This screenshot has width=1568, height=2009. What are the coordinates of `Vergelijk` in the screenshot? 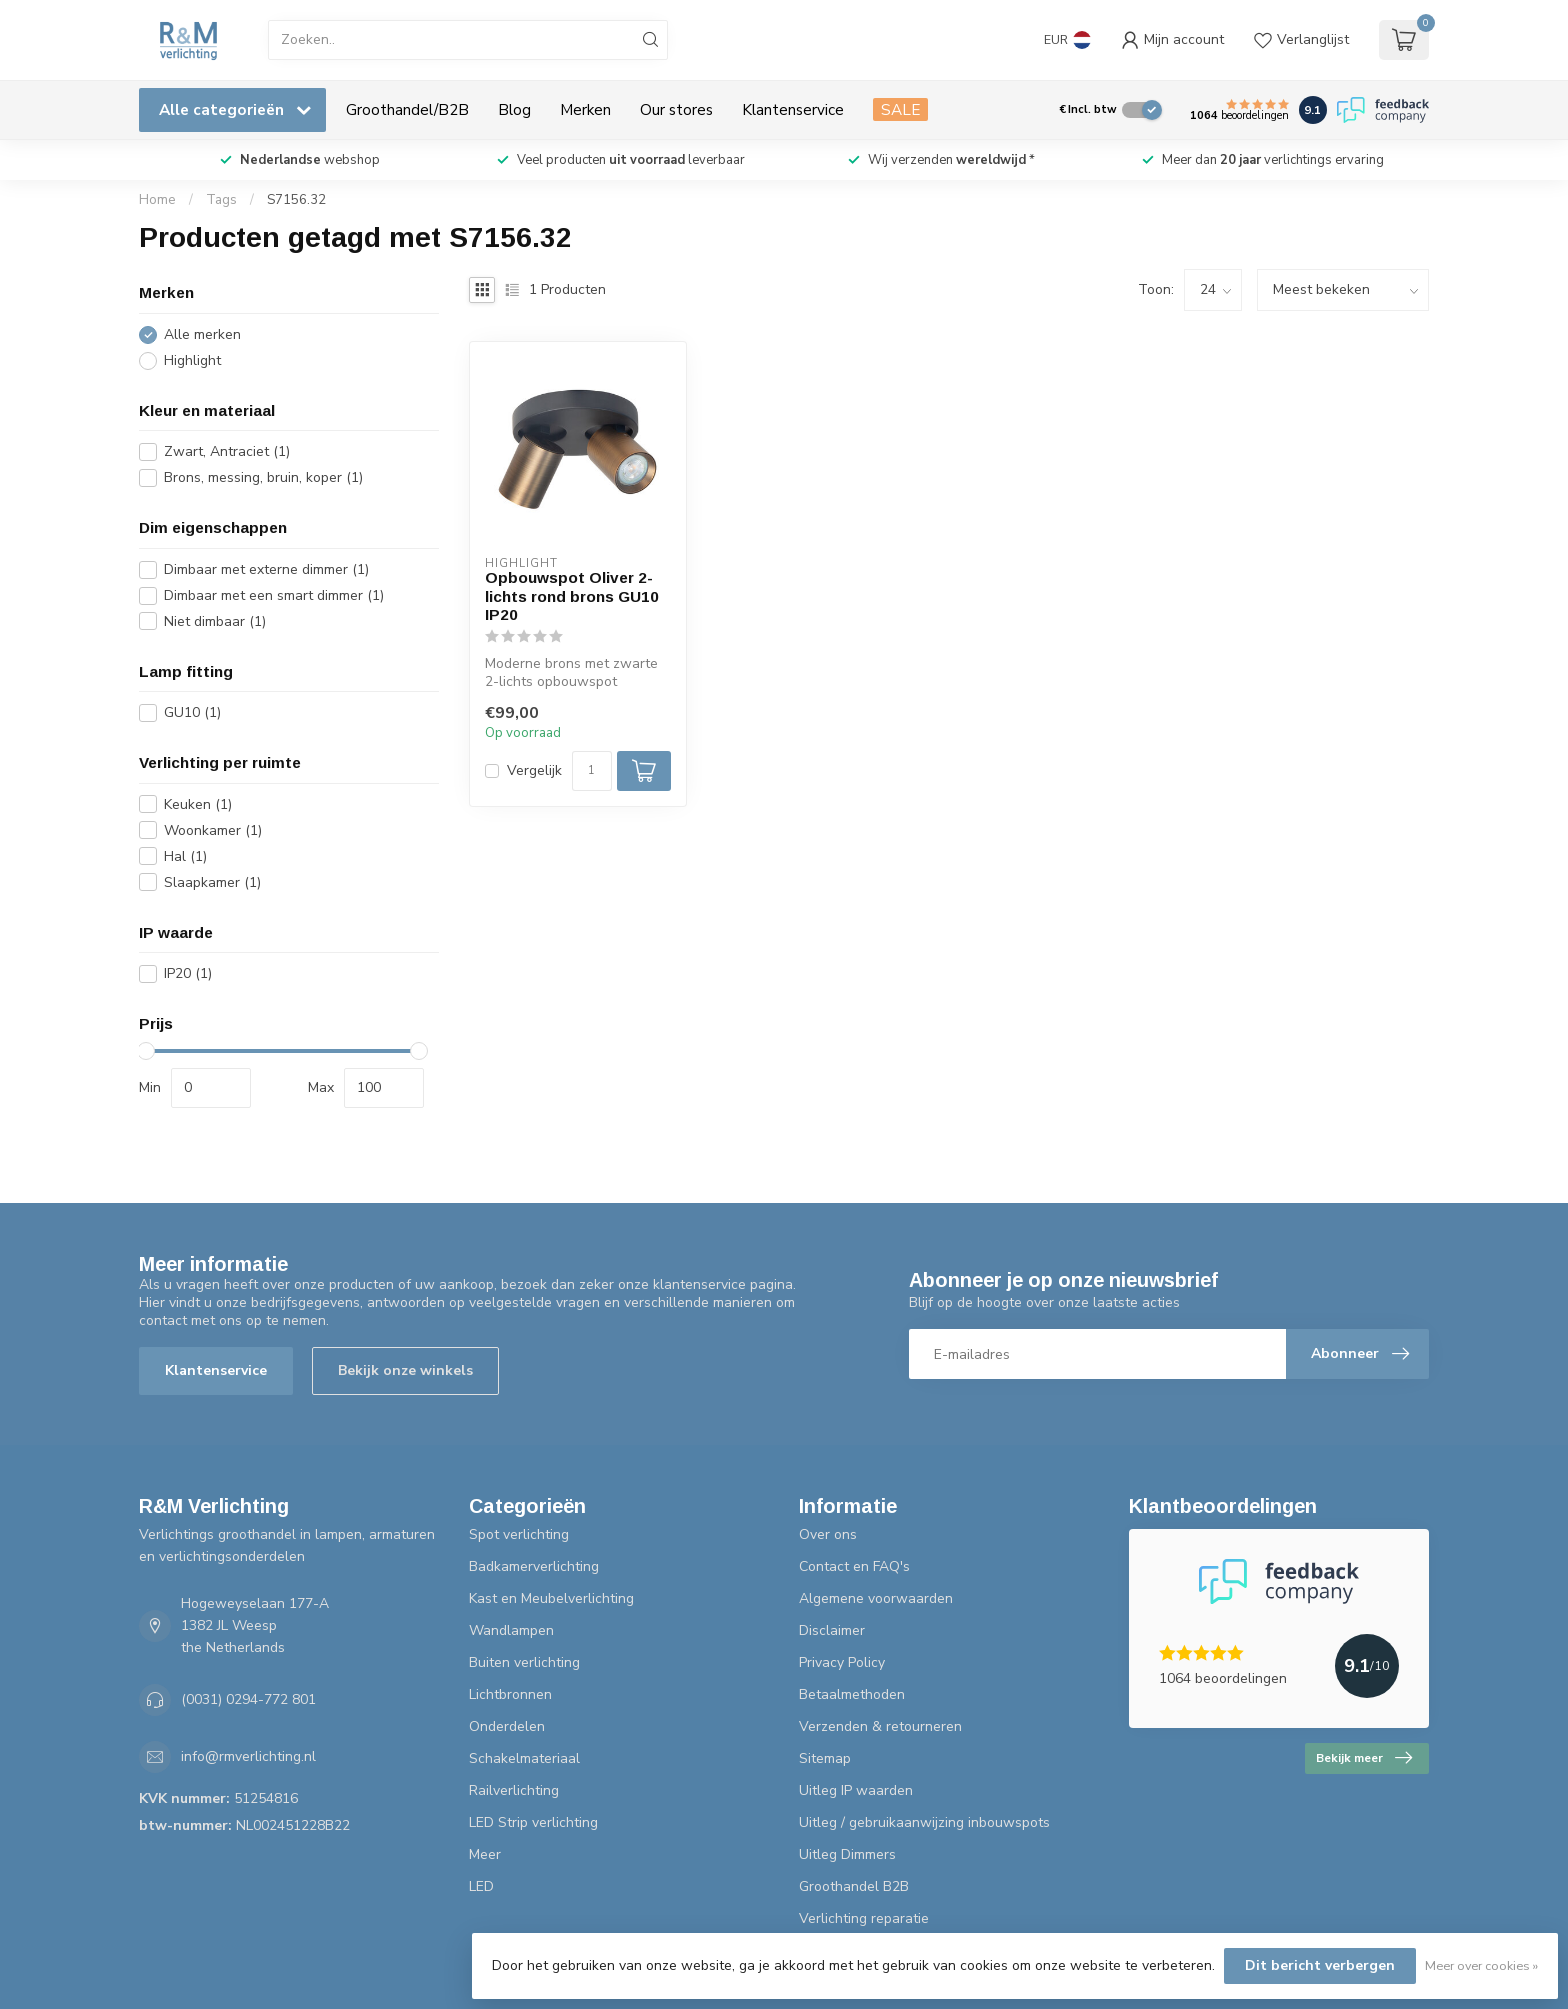 It's located at (534, 770).